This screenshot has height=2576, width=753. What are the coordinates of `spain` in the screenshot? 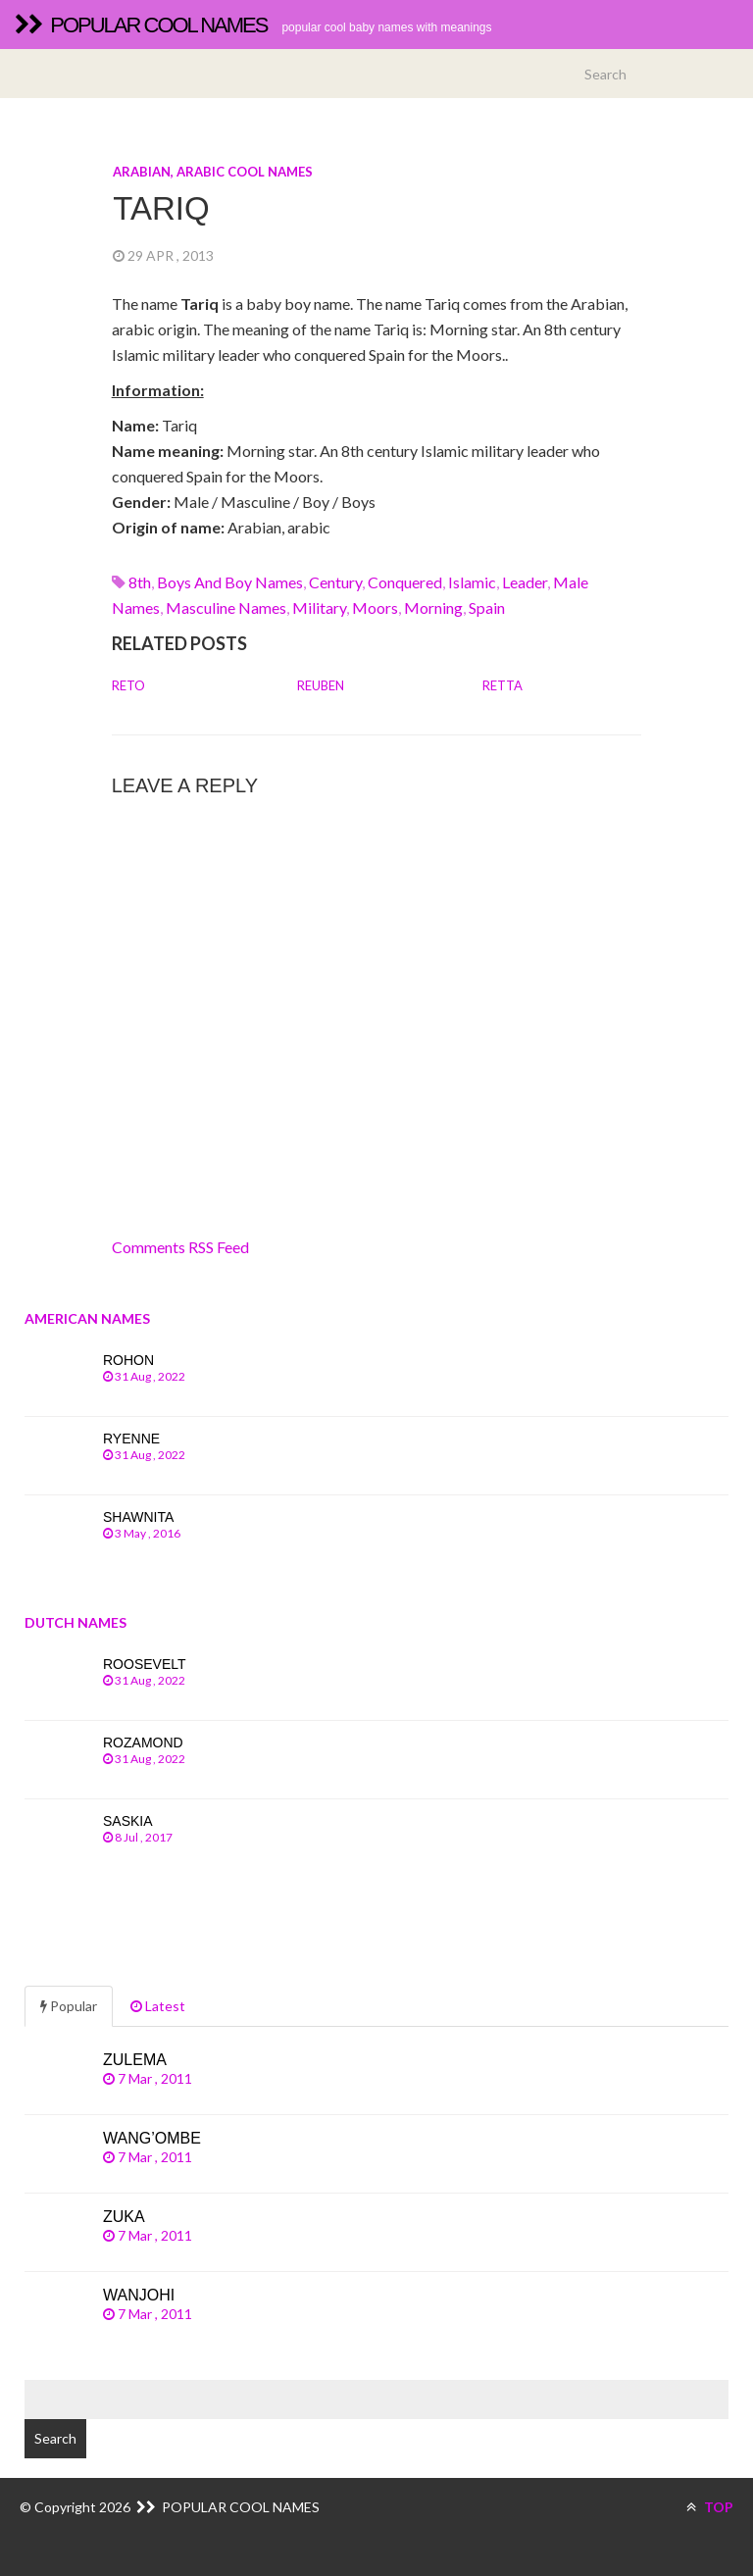 It's located at (487, 607).